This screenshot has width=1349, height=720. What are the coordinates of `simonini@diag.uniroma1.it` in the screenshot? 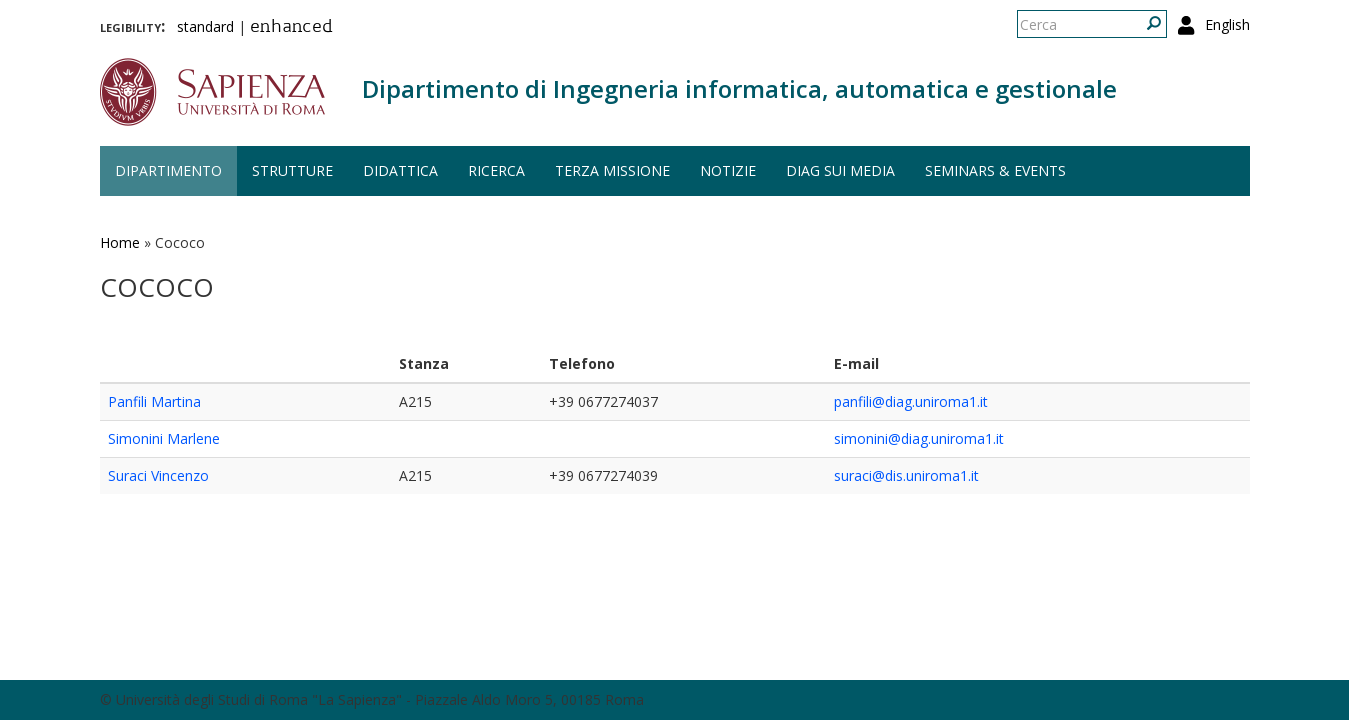 It's located at (919, 438).